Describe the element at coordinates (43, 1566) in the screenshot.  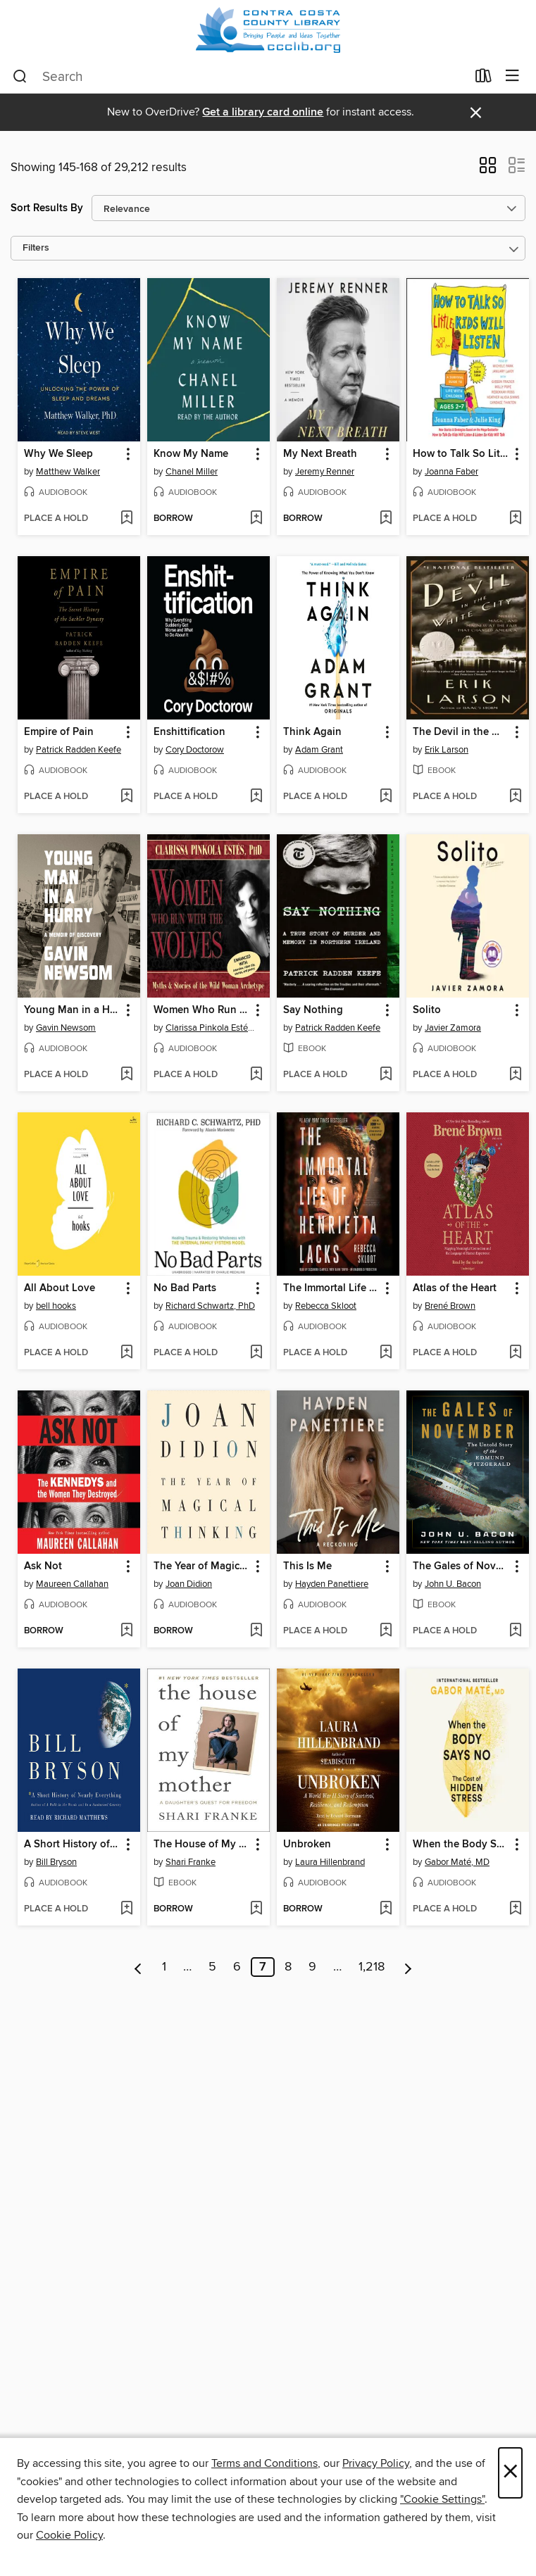
I see `Ask Not [link]` at that location.